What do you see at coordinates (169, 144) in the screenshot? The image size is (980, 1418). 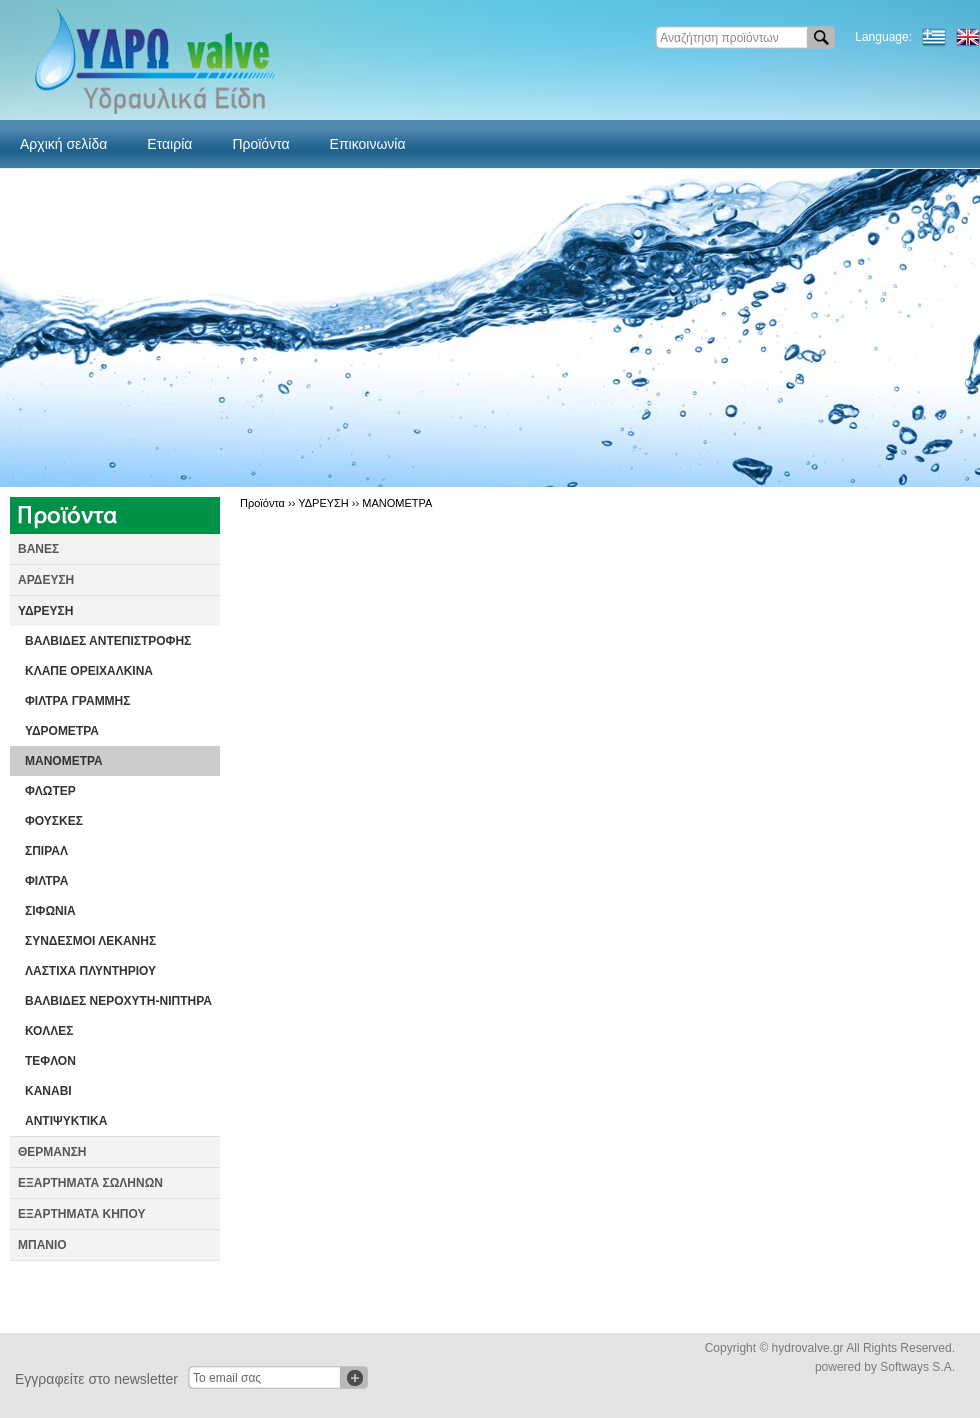 I see `Εταιρία` at bounding box center [169, 144].